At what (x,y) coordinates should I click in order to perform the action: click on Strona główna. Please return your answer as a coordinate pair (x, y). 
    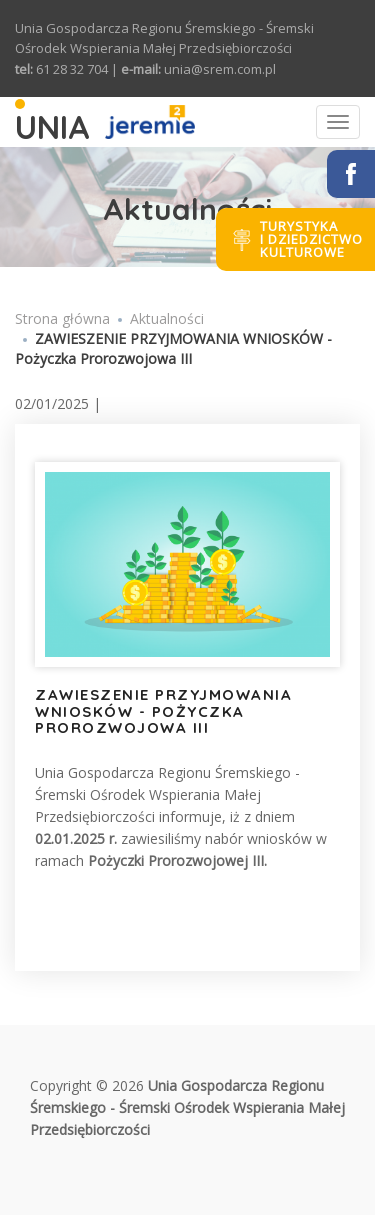
    Looking at the image, I should click on (62, 318).